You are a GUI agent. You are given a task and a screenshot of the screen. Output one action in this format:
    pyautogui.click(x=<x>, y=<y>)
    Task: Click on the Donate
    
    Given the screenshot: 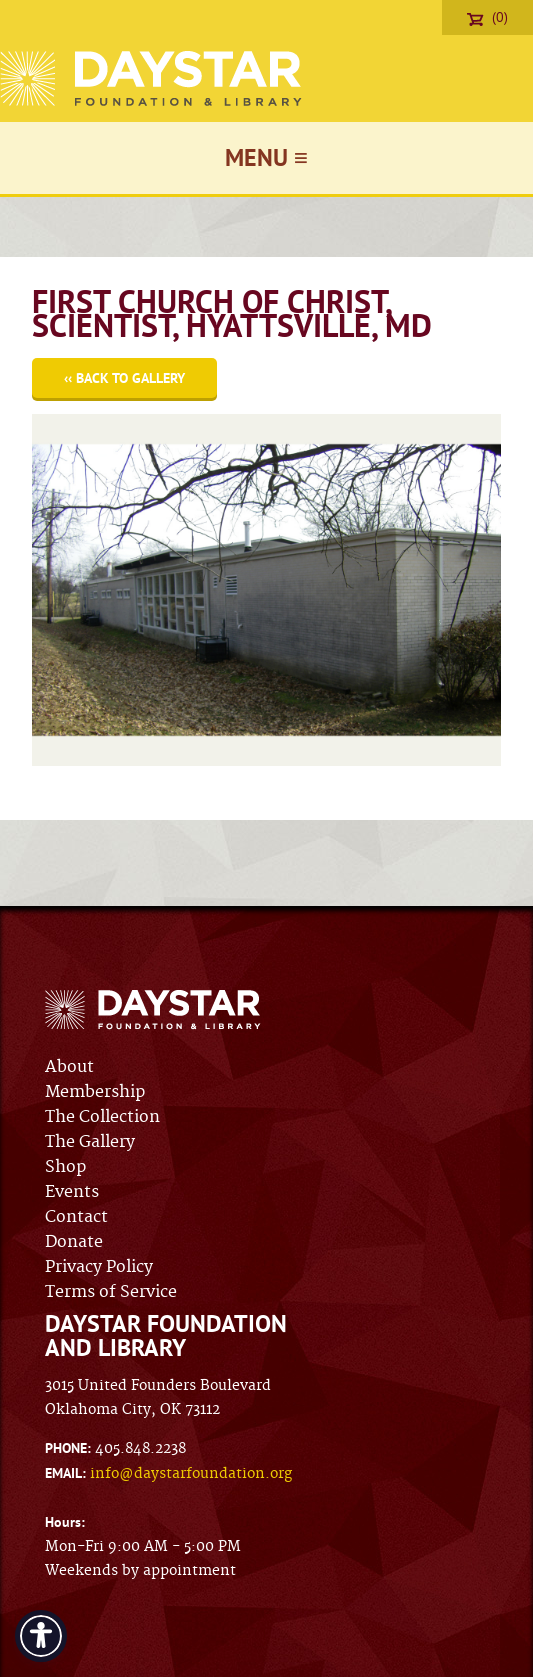 What is the action you would take?
    pyautogui.click(x=74, y=1242)
    